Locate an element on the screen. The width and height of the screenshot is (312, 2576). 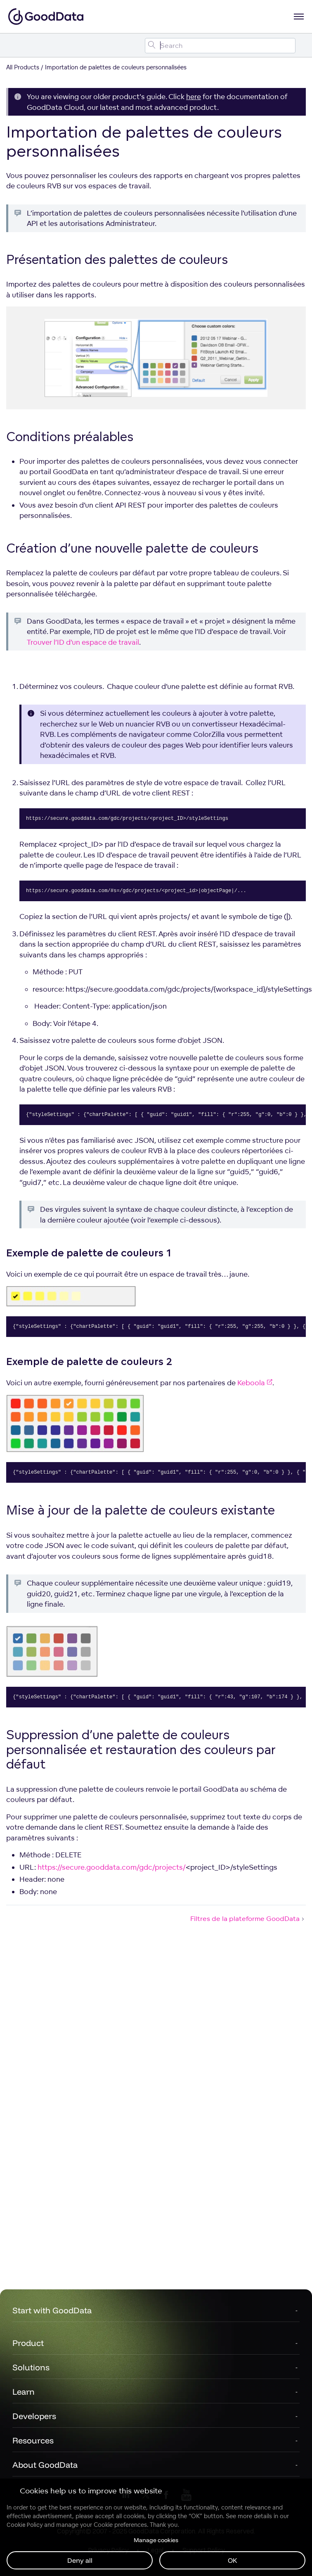
https://secure.gooddata.com/gdc/projects/ is located at coordinates (112, 1867).